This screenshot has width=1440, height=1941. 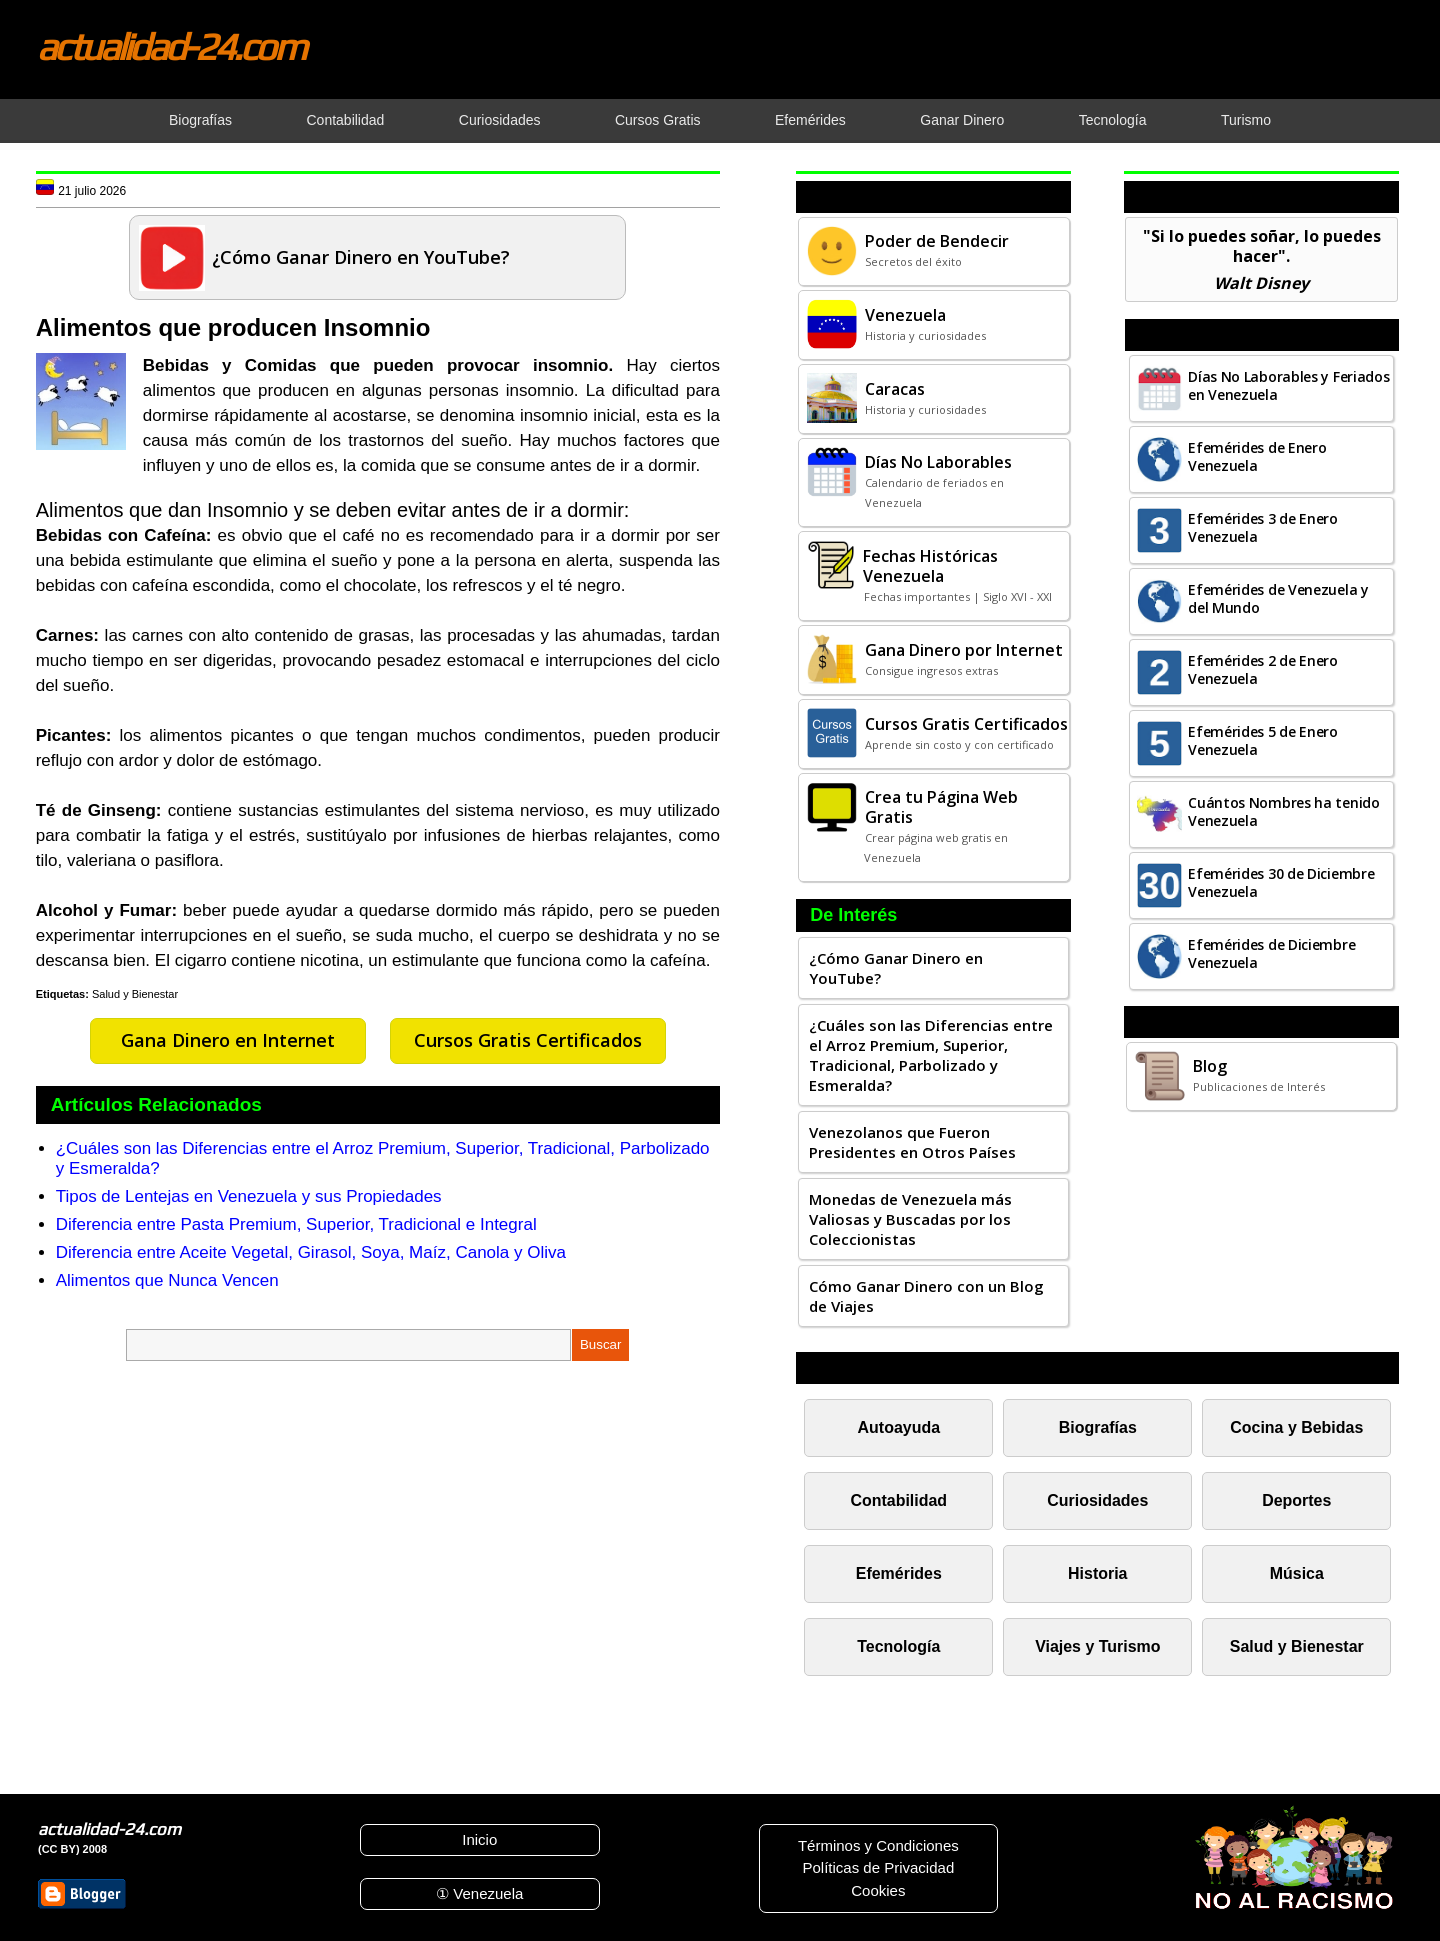 I want to click on Tecnología, so click(x=898, y=1646).